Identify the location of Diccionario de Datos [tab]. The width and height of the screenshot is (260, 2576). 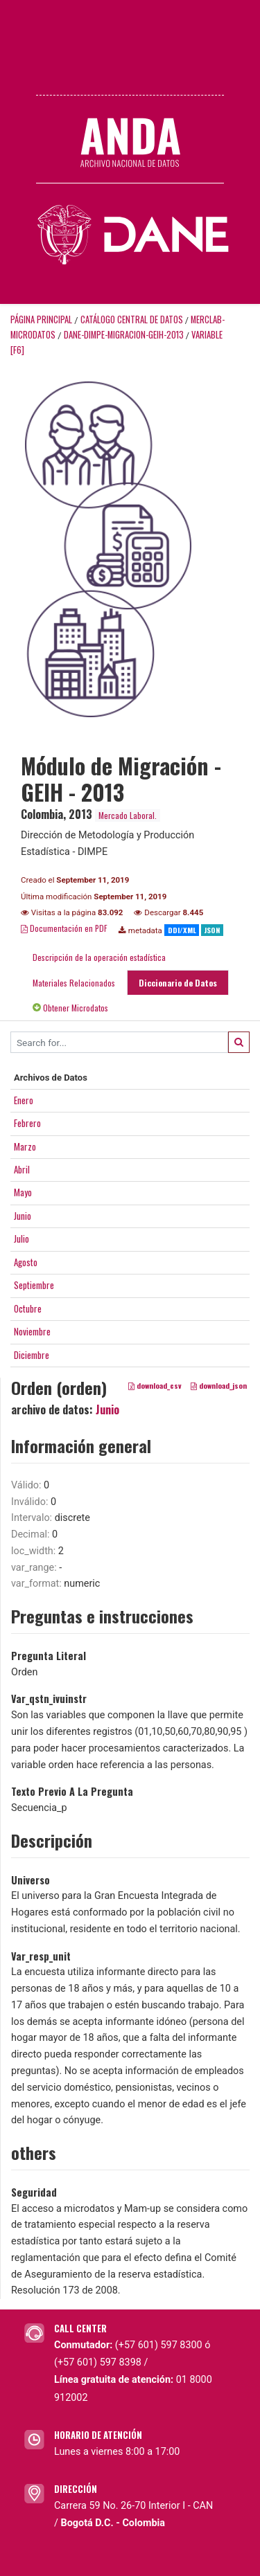
(178, 983).